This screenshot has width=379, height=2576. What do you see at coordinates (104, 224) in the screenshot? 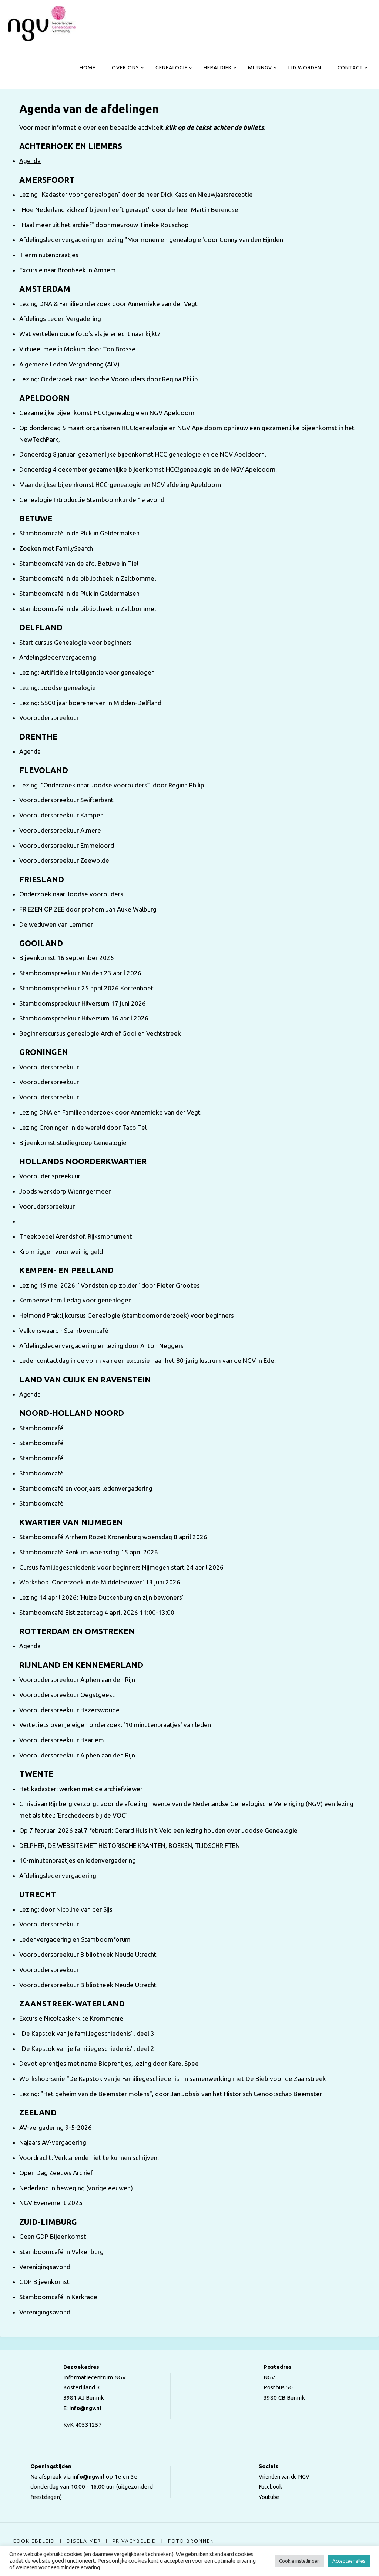
I see `"Haal meer uit het archief" door mevrouw Tineke Rouschop` at bounding box center [104, 224].